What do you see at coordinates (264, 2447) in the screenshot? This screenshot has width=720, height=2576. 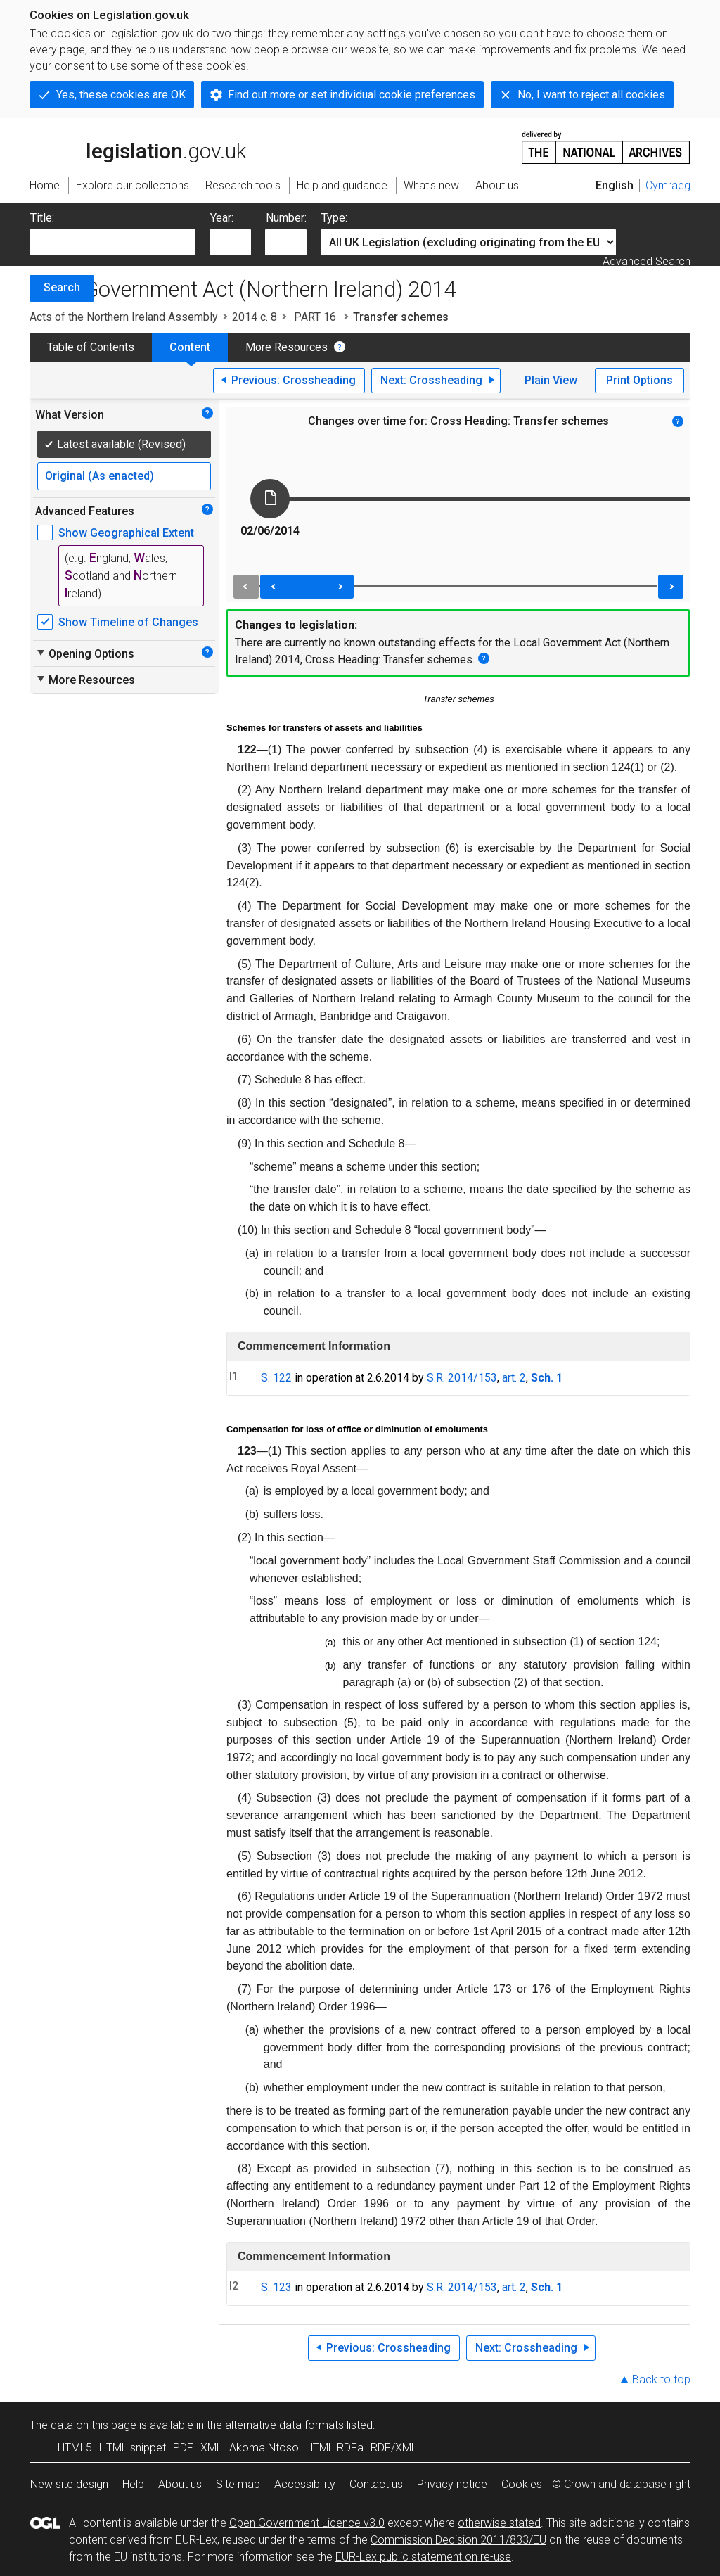 I see `Akoma Ntoso` at bounding box center [264, 2447].